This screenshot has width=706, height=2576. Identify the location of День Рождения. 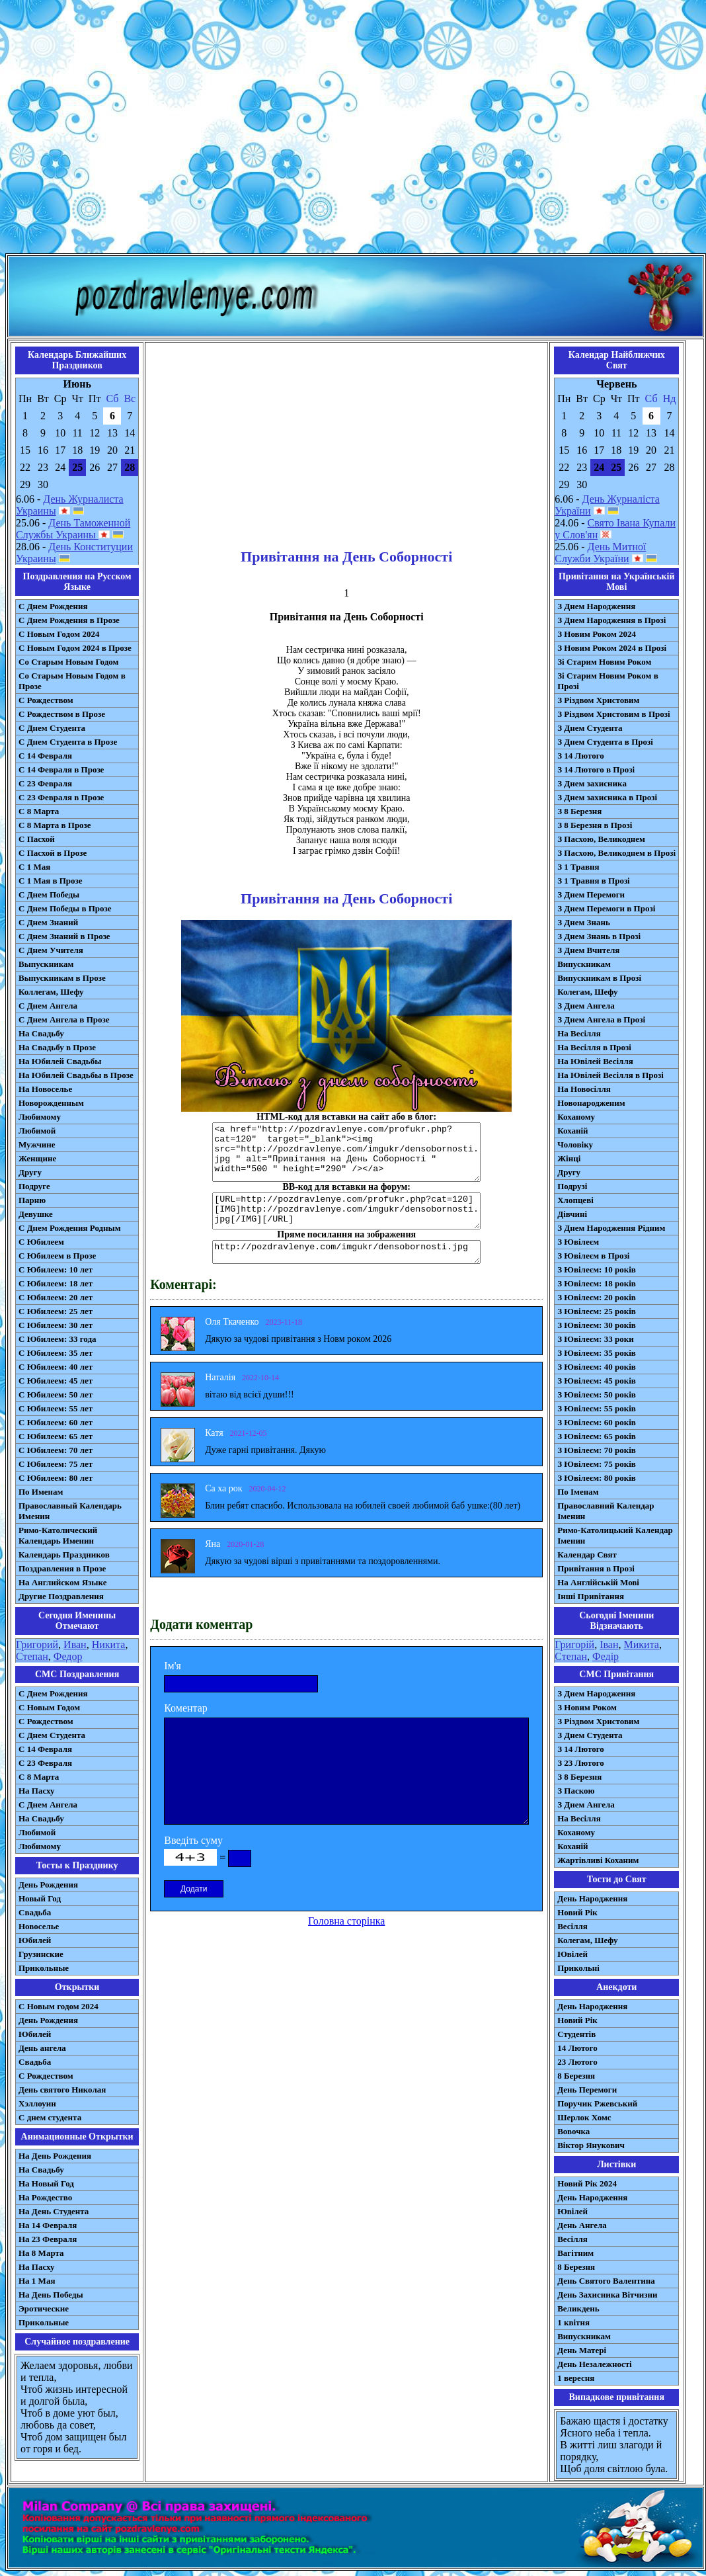
(48, 1885).